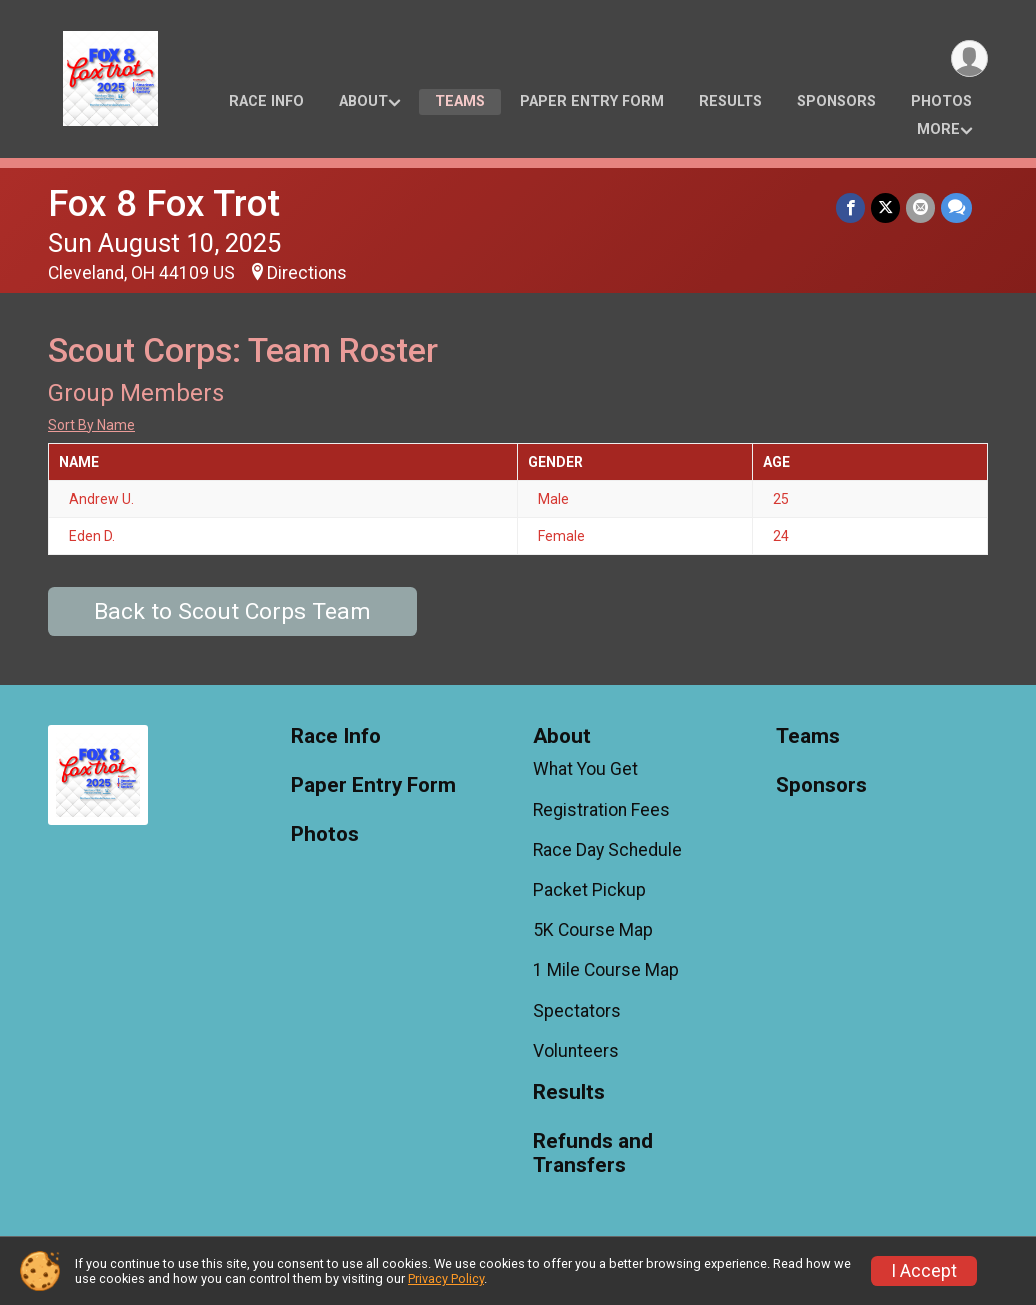 This screenshot has width=1036, height=1305. What do you see at coordinates (730, 101) in the screenshot?
I see `Results` at bounding box center [730, 101].